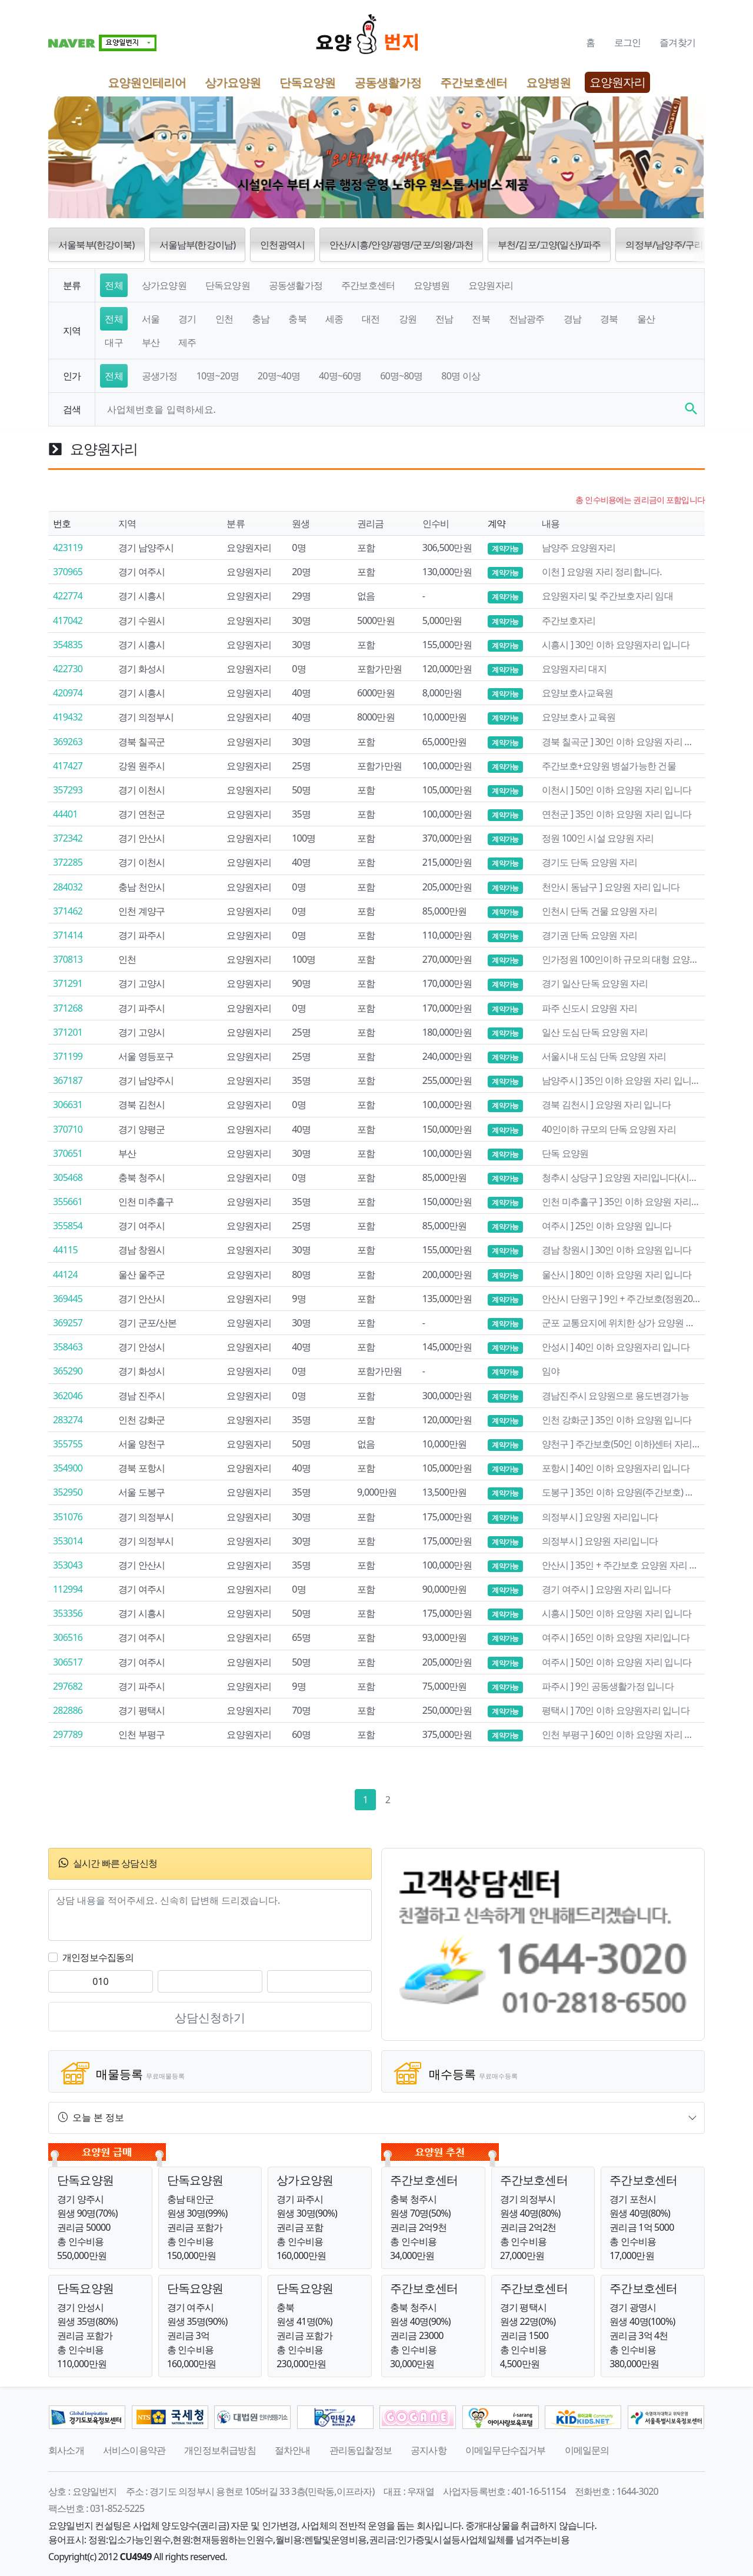 The image size is (753, 2576). What do you see at coordinates (401, 375) in the screenshot?
I see `60명~80명` at bounding box center [401, 375].